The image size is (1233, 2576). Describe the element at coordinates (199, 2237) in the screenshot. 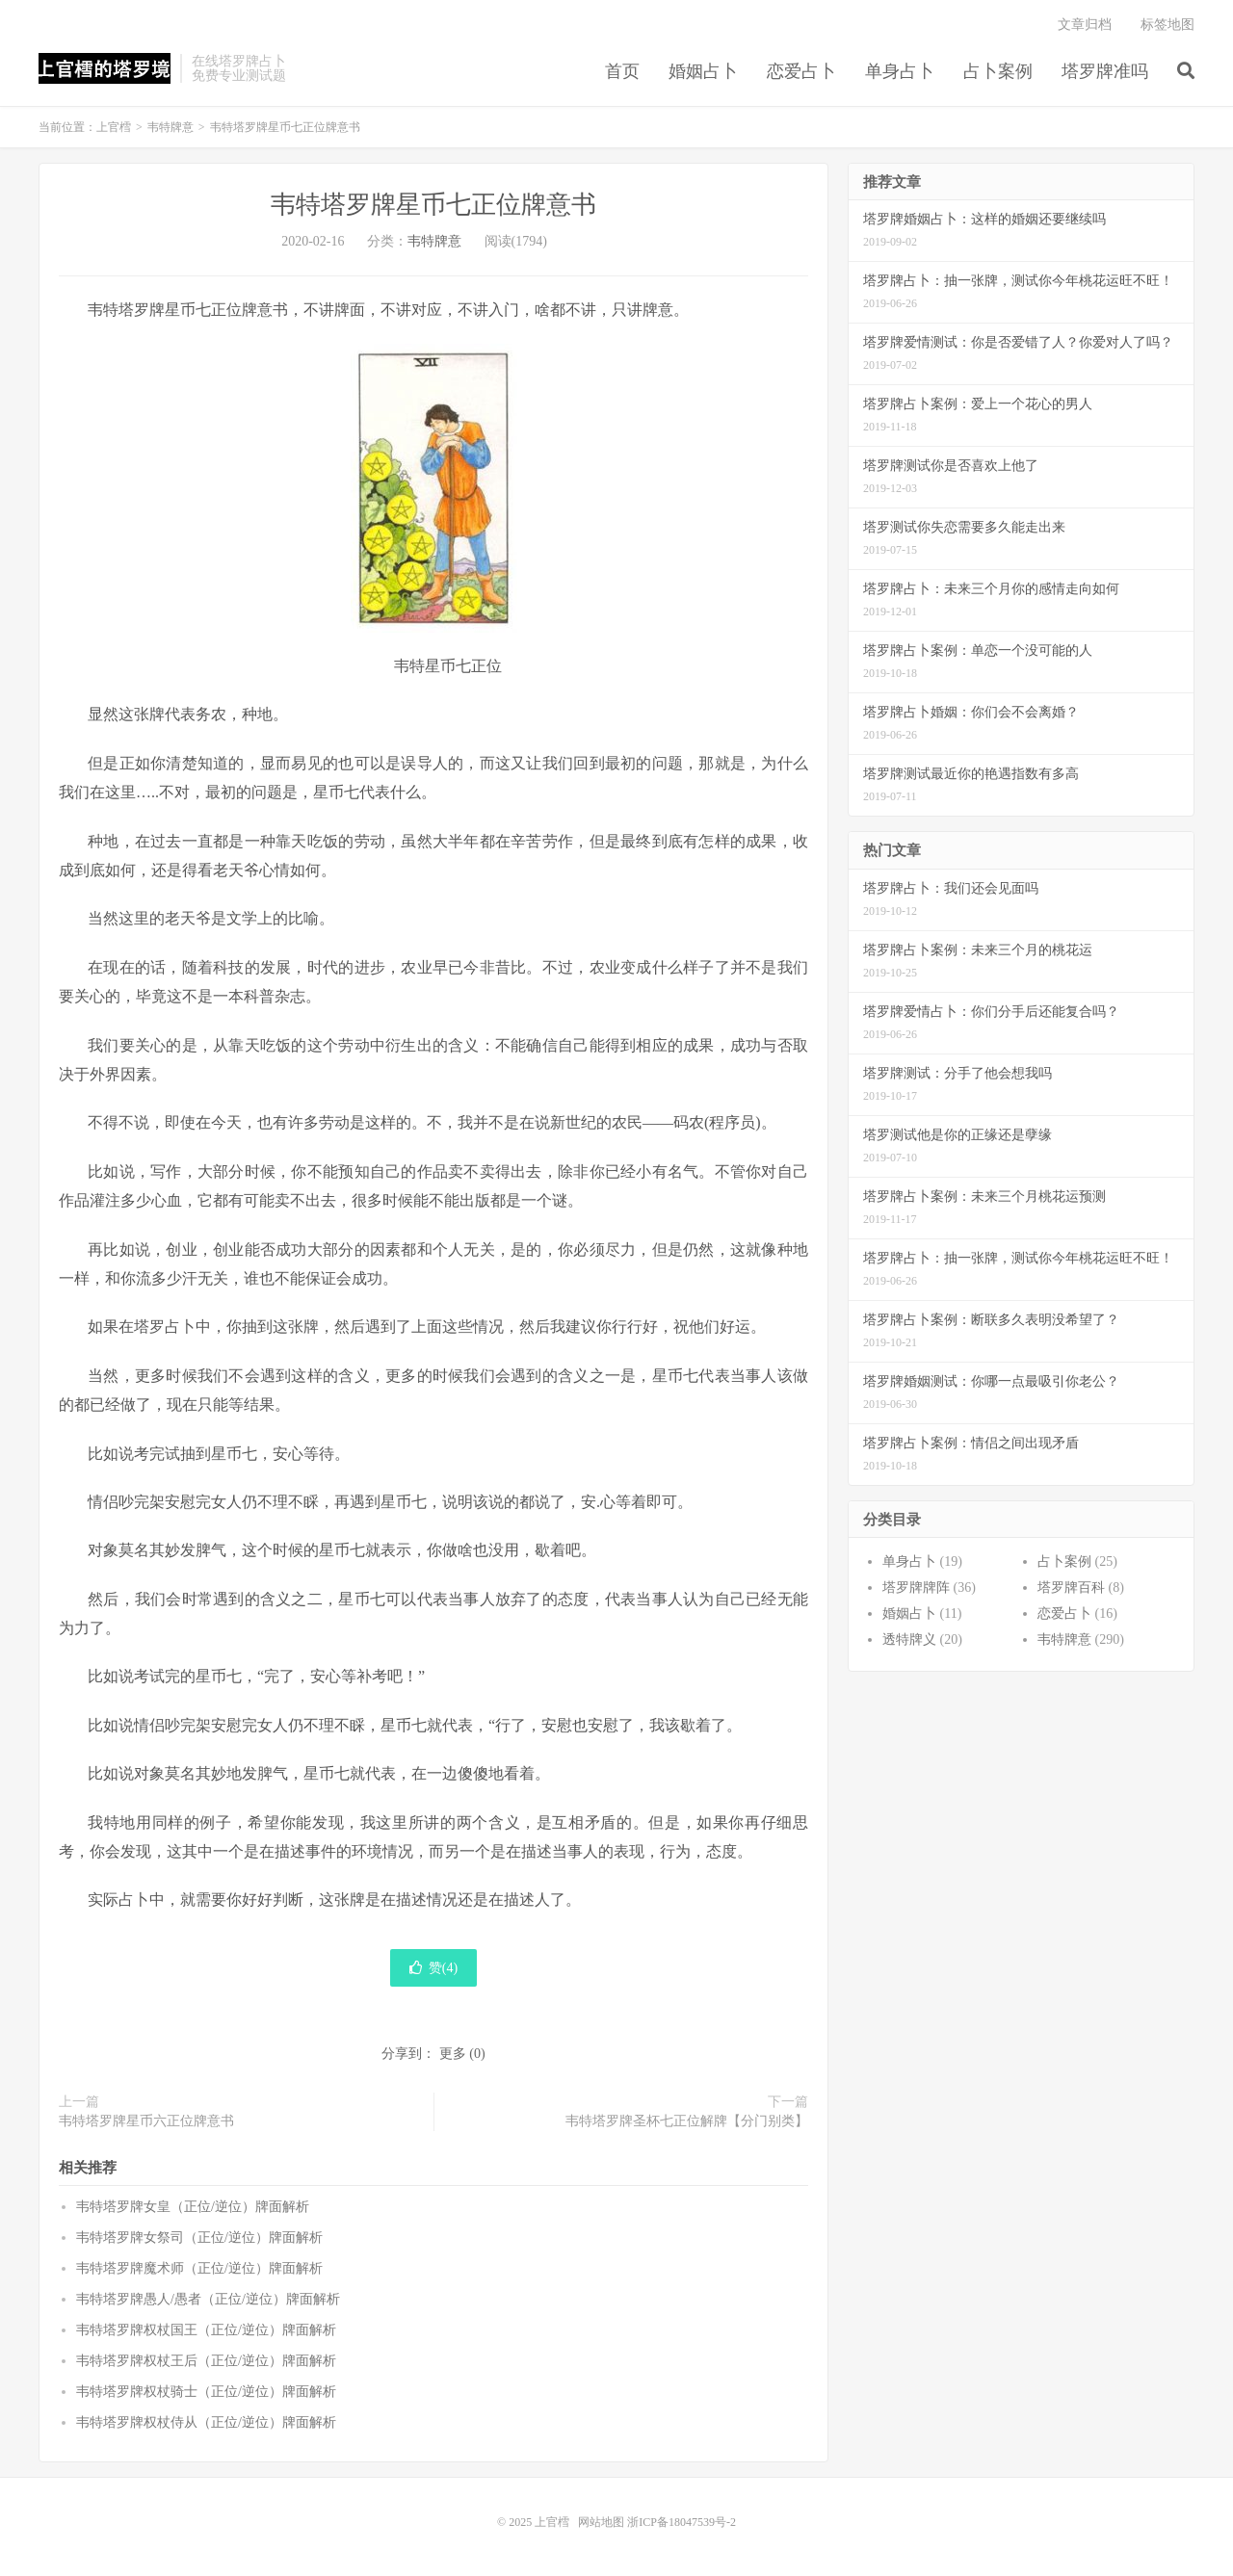

I see `韦特塔罗牌女祭司（正位/逆位）牌面解析` at that location.